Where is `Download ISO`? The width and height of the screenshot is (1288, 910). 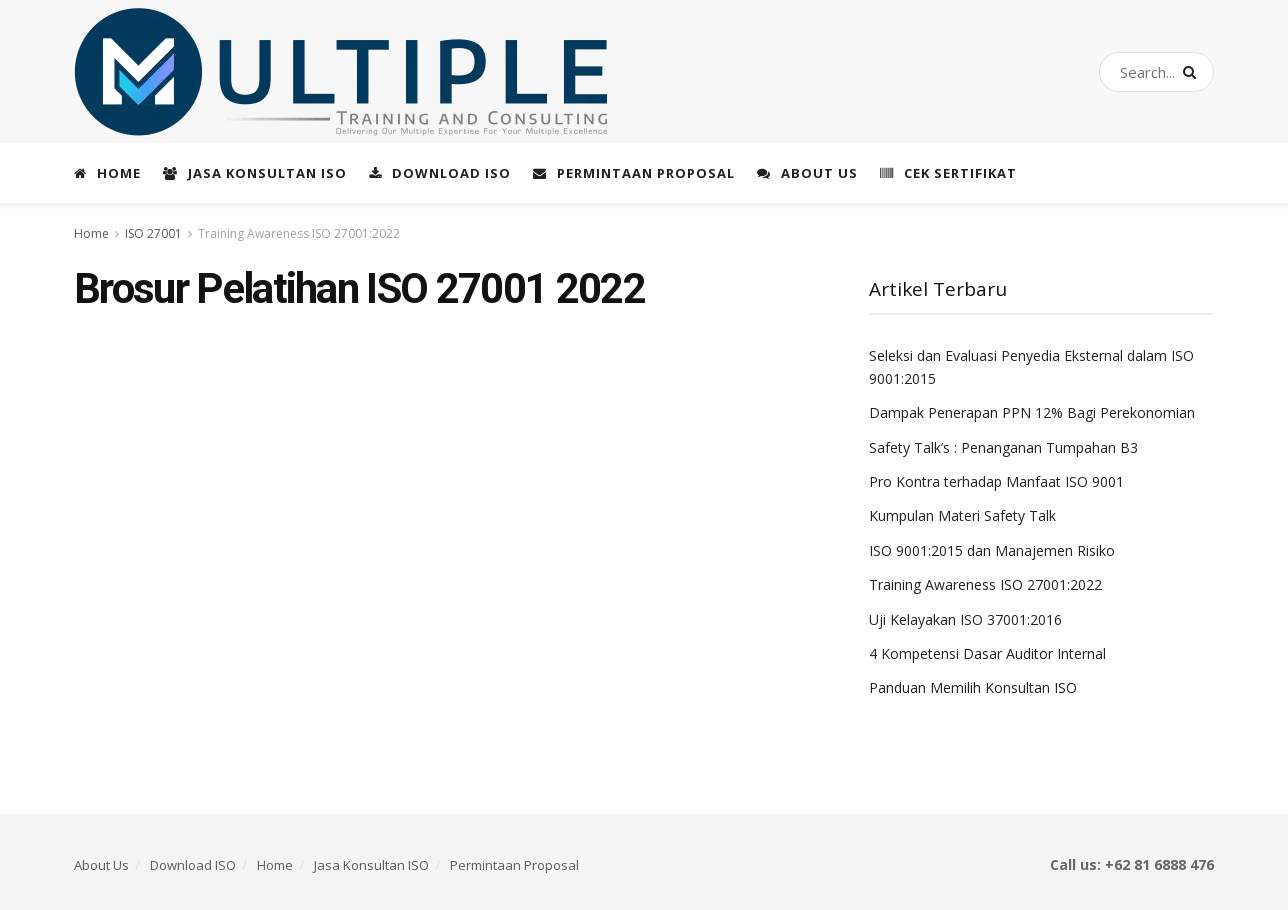 Download ISO is located at coordinates (440, 173).